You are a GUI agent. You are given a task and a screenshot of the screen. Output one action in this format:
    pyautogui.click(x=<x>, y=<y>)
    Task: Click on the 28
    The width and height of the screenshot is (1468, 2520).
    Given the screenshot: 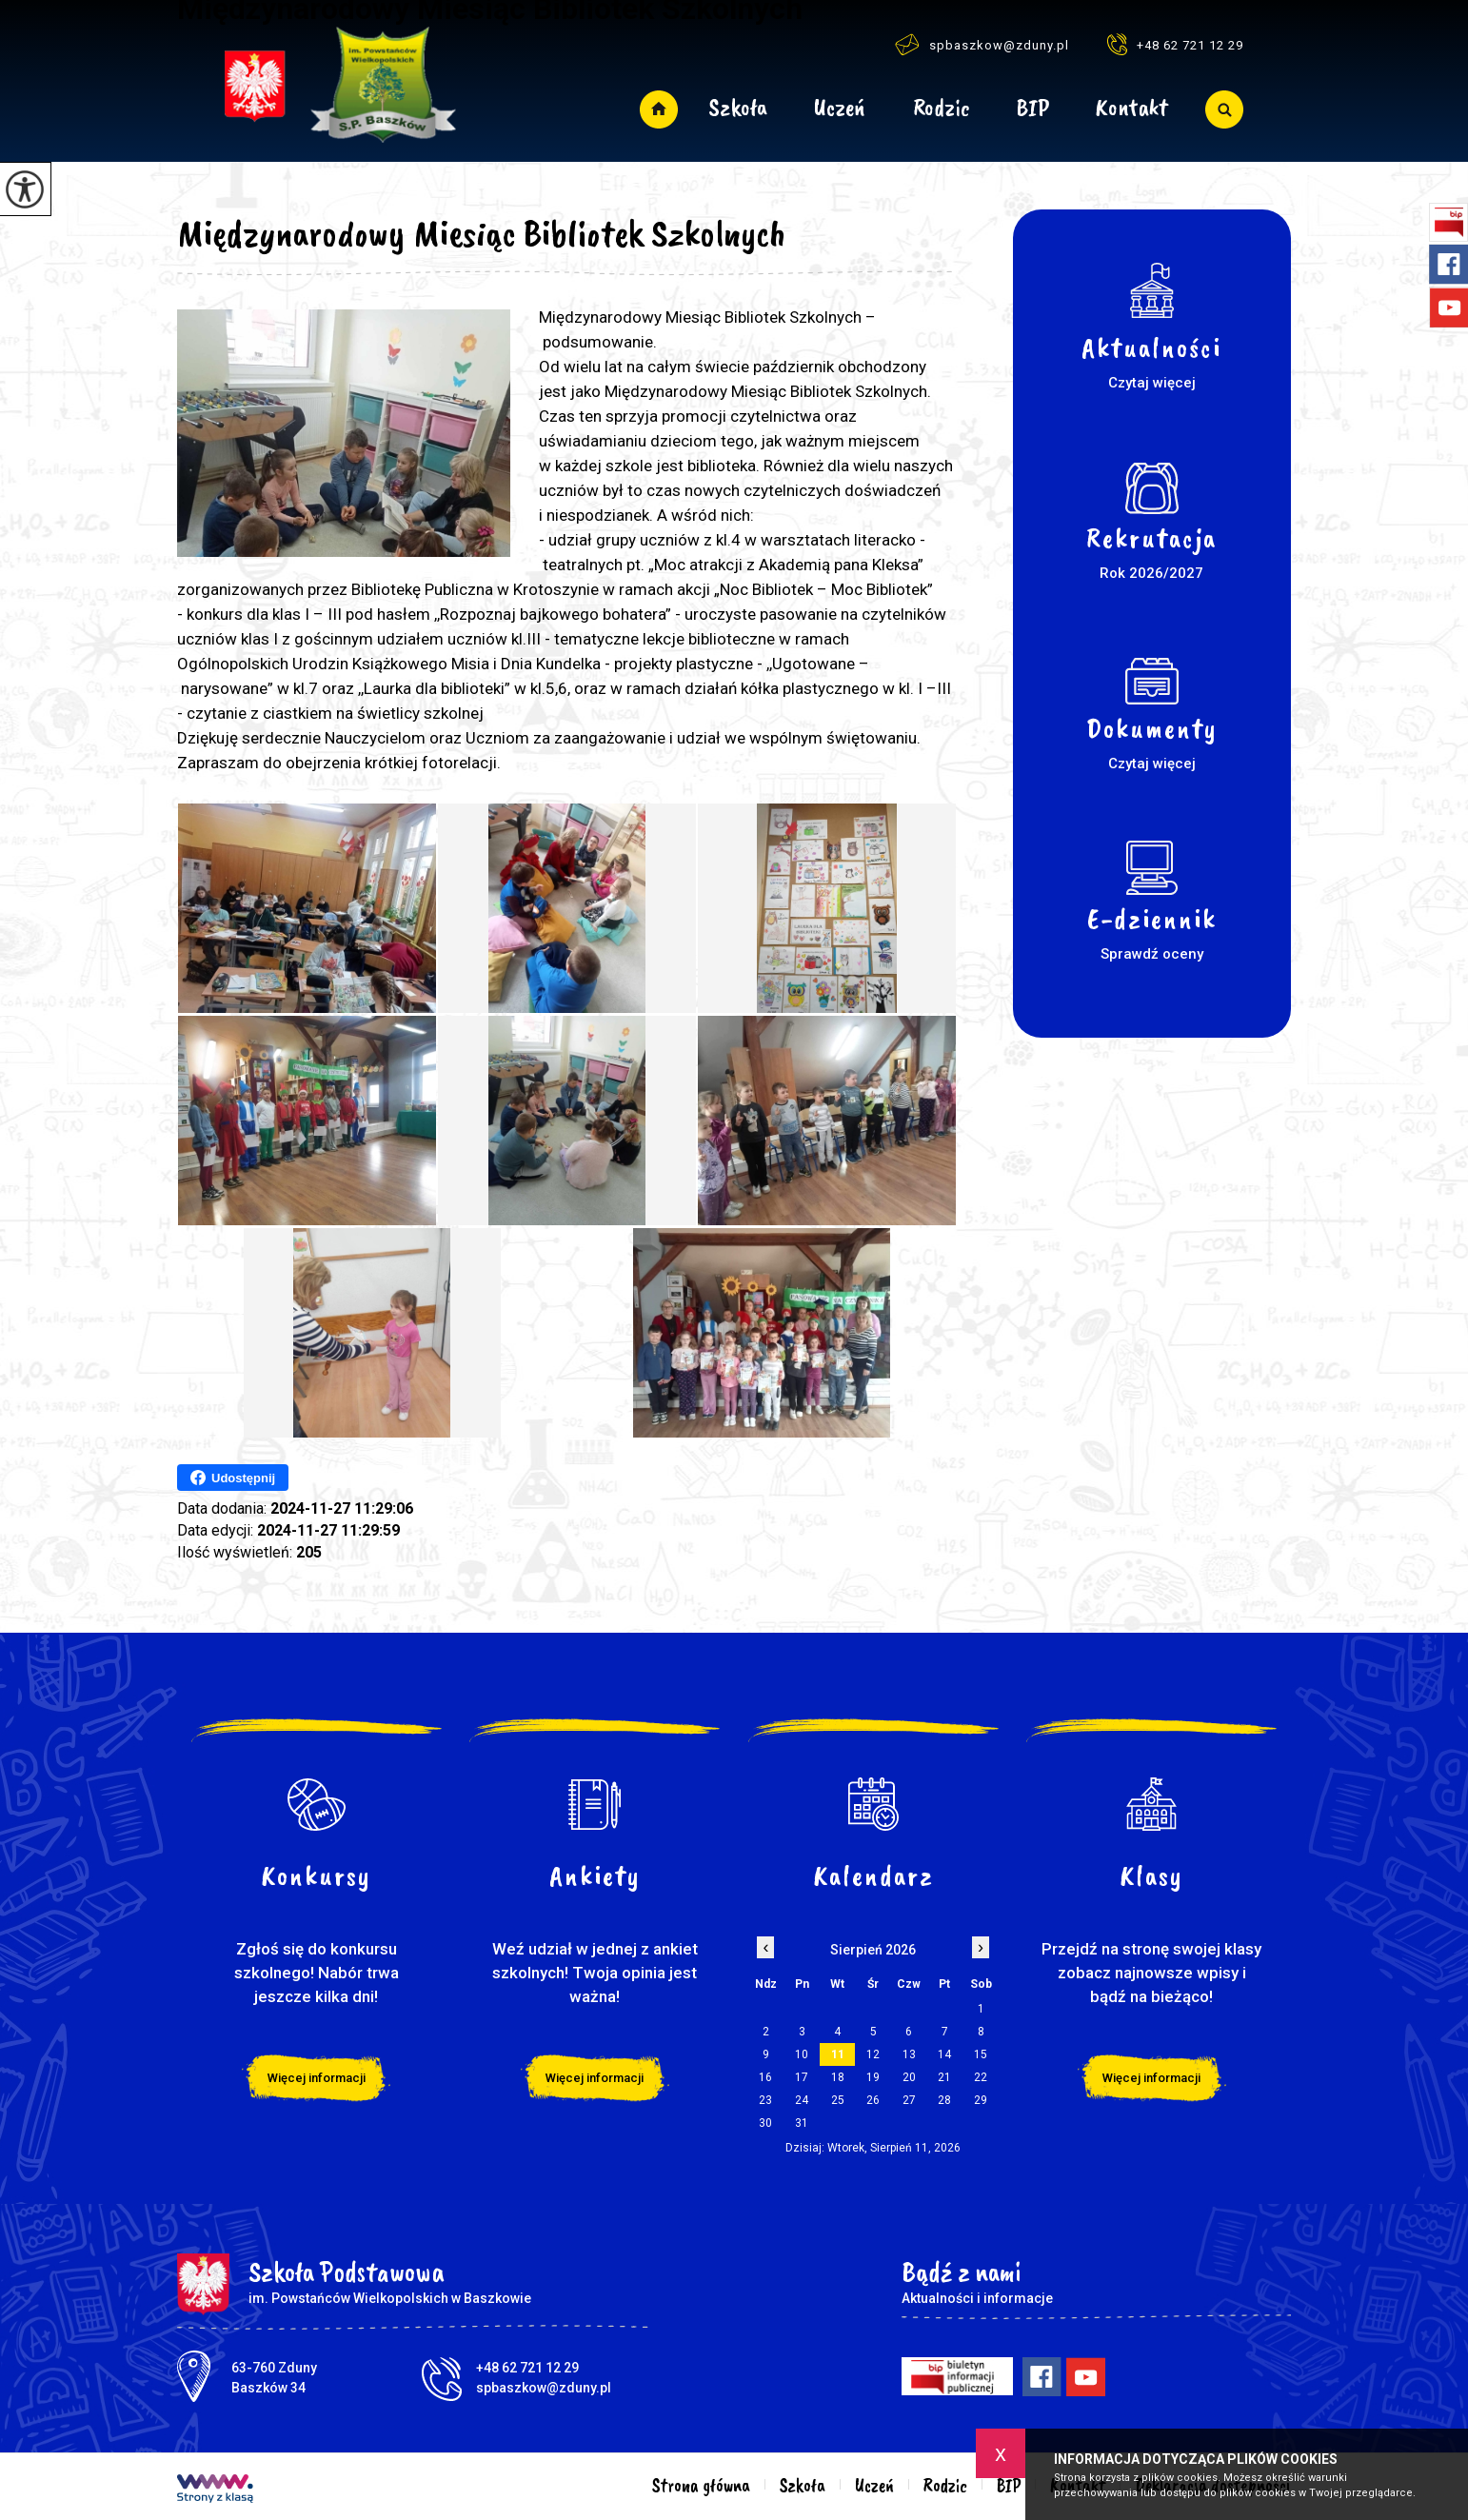 What is the action you would take?
    pyautogui.click(x=944, y=2100)
    